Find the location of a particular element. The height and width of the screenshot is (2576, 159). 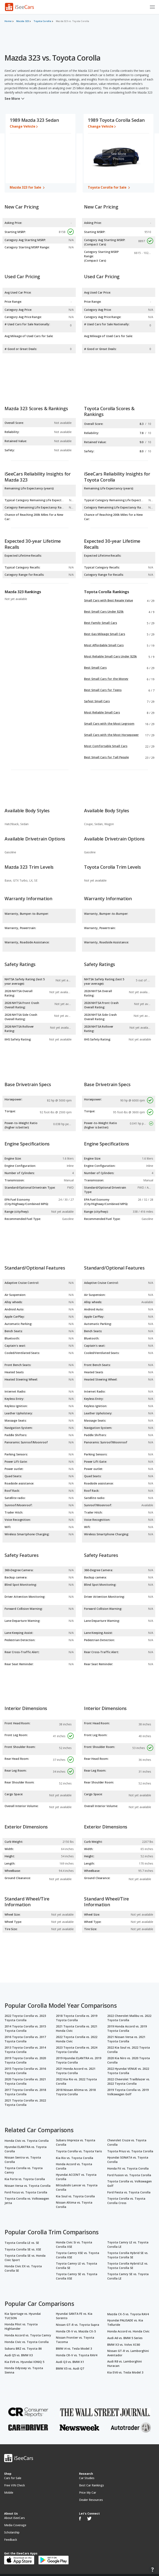

Honda Accord vs. Toyota Camry is located at coordinates (28, 2335).